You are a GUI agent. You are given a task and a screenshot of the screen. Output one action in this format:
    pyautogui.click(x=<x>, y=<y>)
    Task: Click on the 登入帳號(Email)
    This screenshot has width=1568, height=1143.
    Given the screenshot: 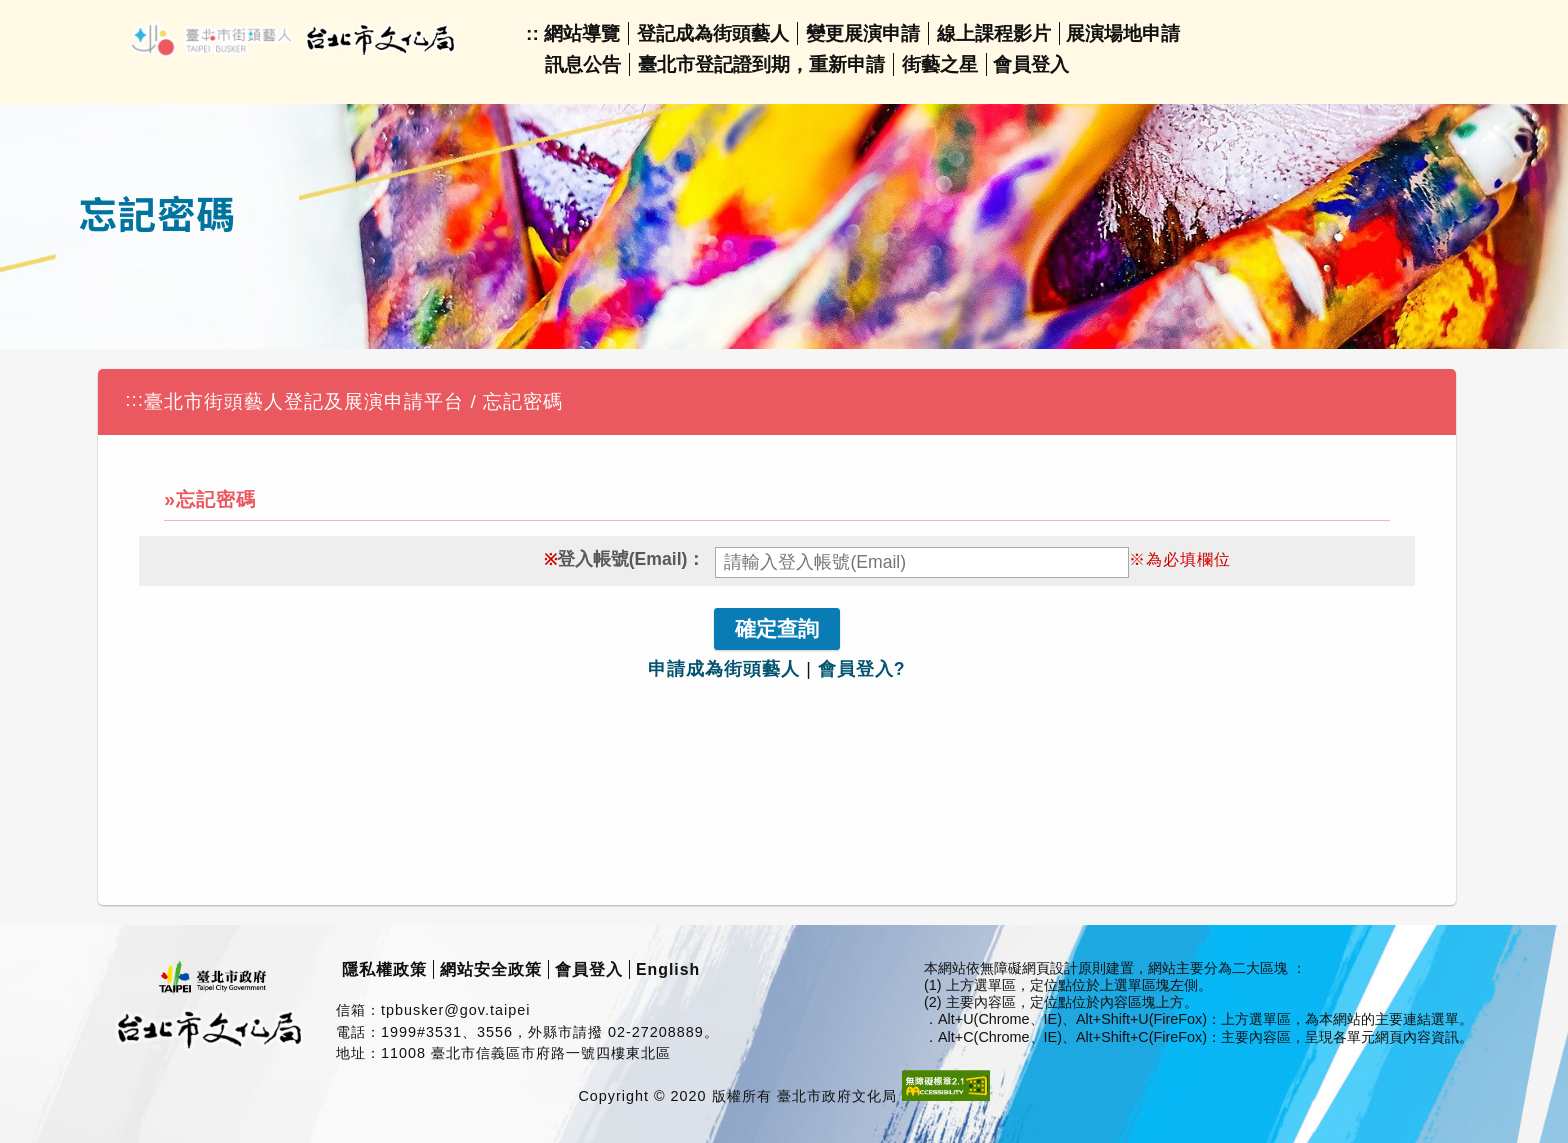 What is the action you would take?
    pyautogui.click(x=622, y=559)
    